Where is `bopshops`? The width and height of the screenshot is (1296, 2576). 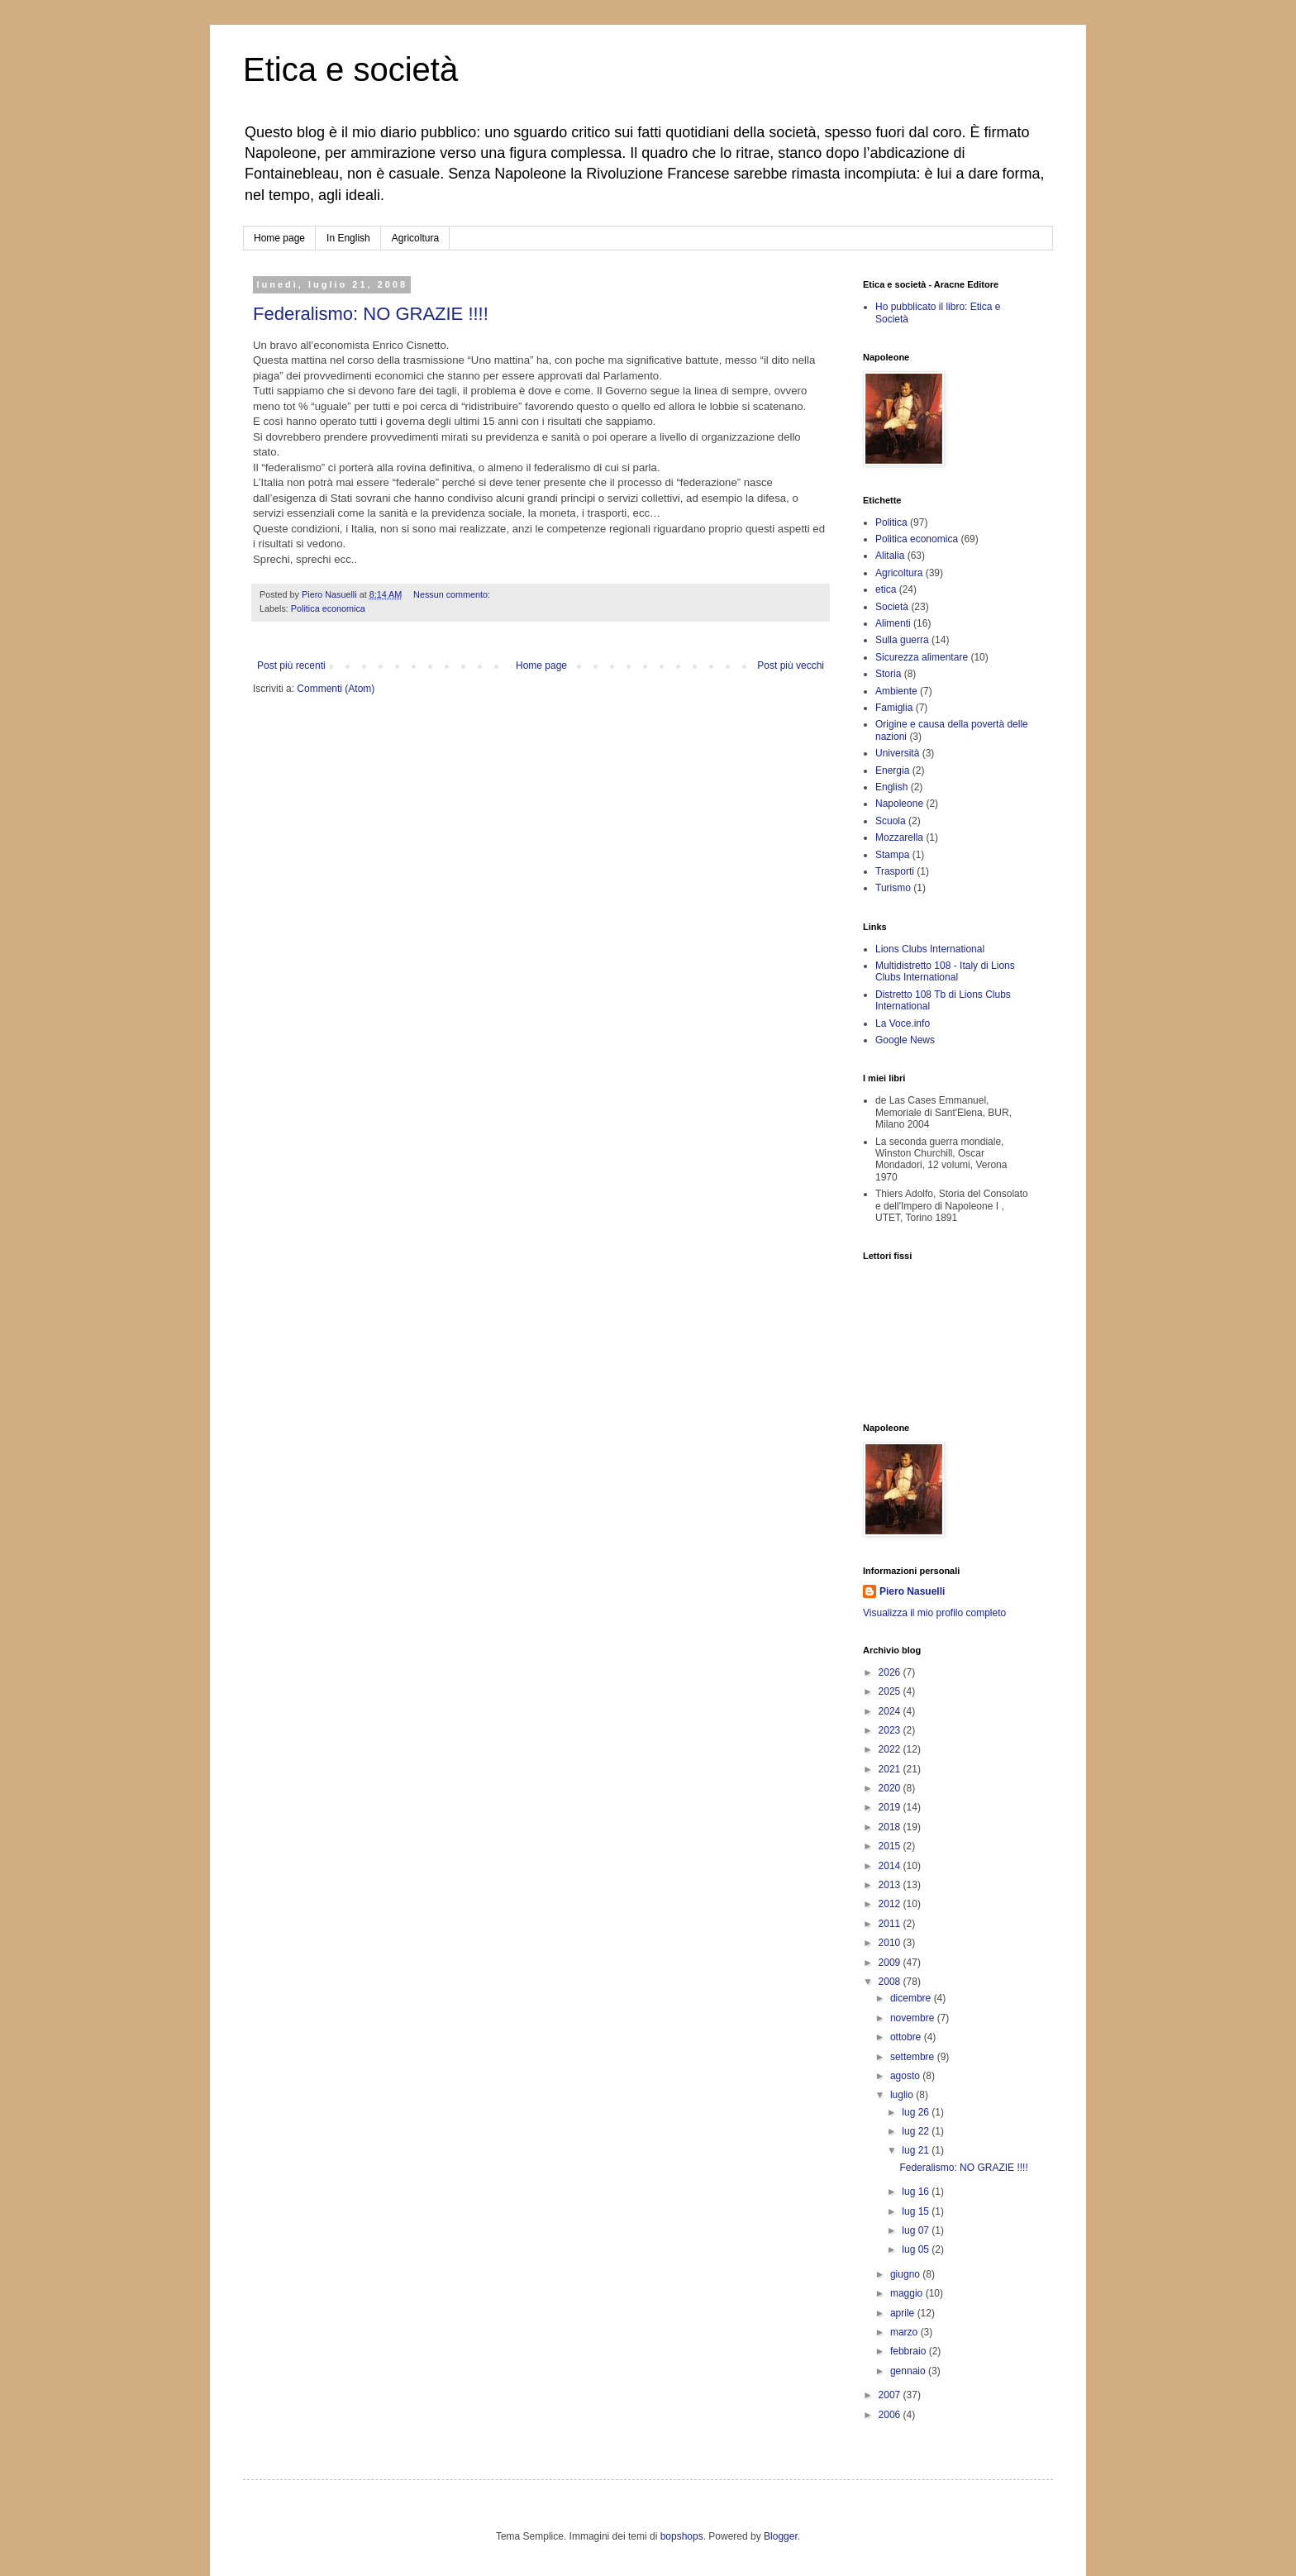 bopshops is located at coordinates (681, 2536).